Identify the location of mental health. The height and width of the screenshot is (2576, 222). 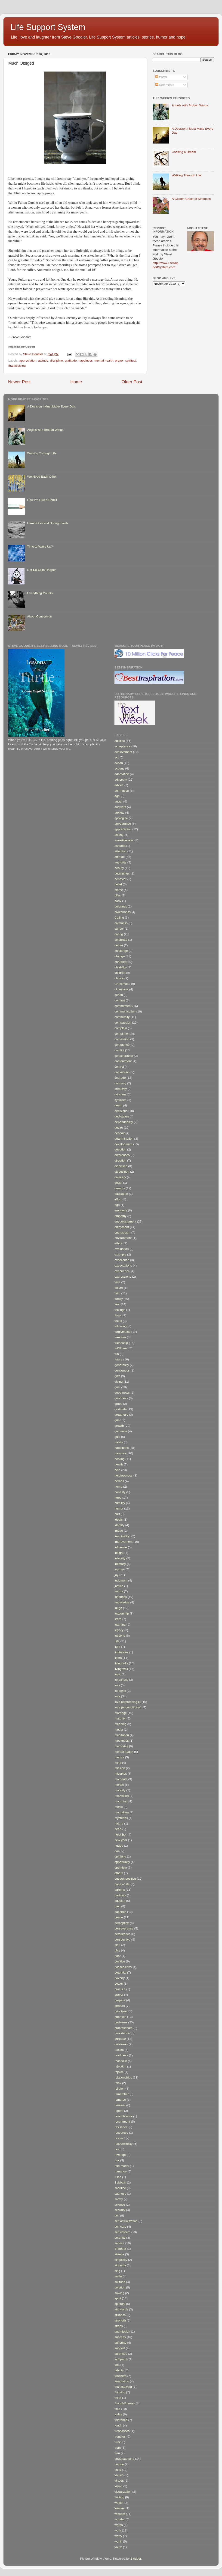
(103, 360).